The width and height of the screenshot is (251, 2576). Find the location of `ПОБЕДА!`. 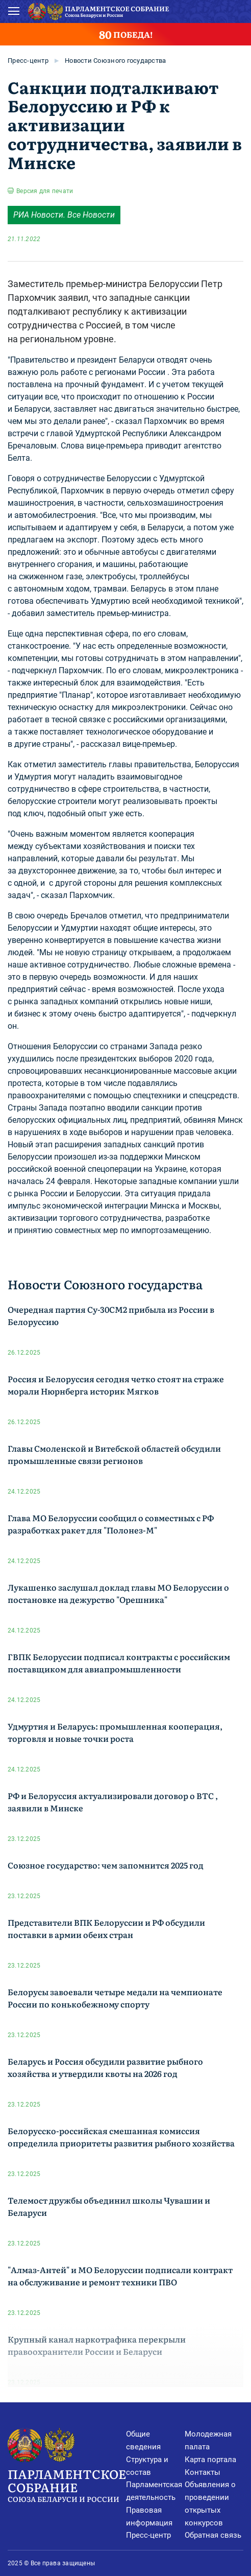

ПОБЕДА! is located at coordinates (126, 34).